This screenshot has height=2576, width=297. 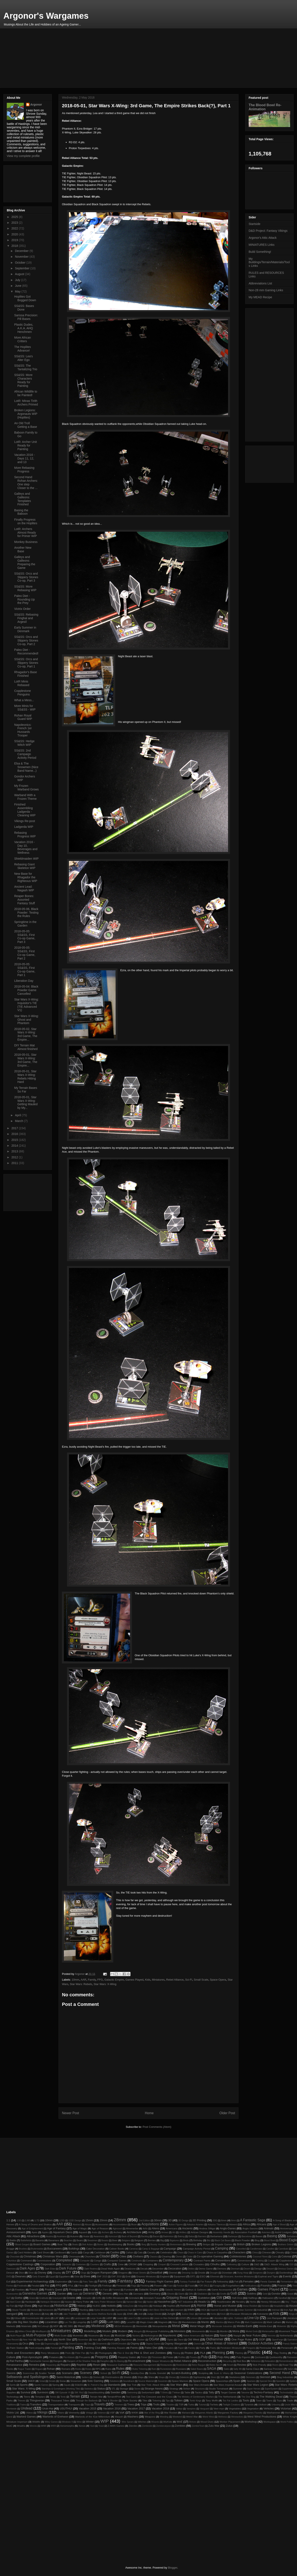 I want to click on Resource Management, so click(x=144, y=2365).